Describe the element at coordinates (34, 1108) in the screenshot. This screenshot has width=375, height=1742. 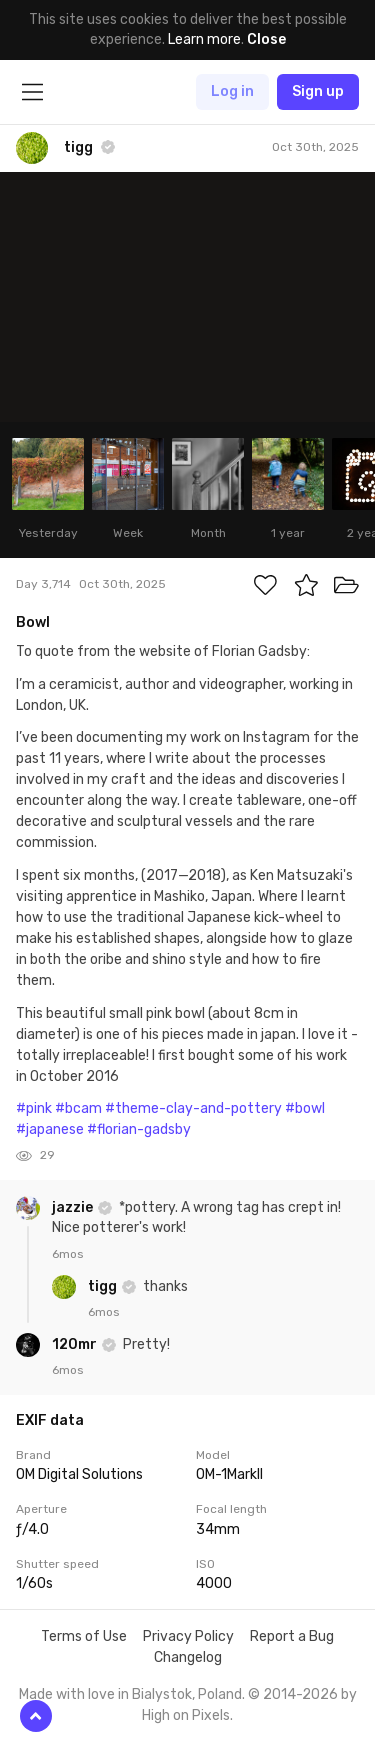
I see `#pink` at that location.